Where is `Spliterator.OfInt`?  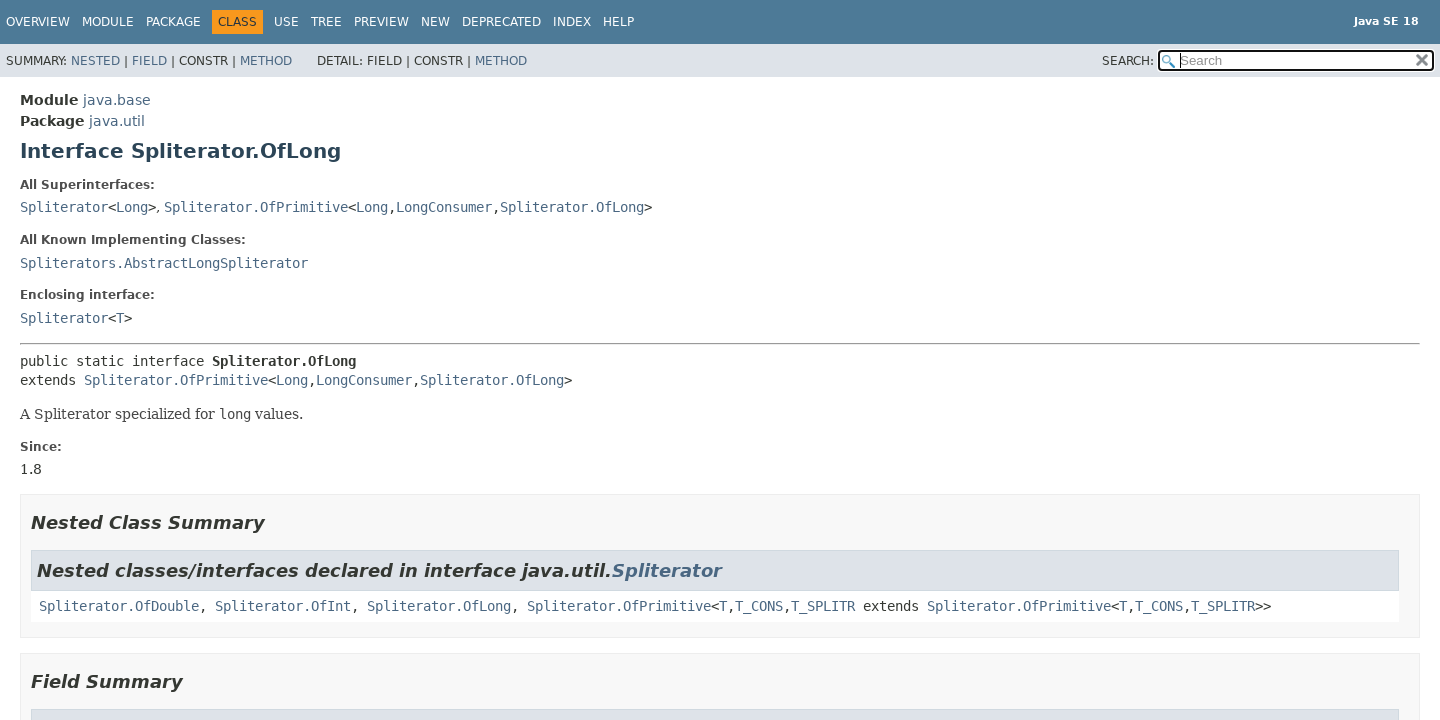
Spliterator.OfInt is located at coordinates (283, 606).